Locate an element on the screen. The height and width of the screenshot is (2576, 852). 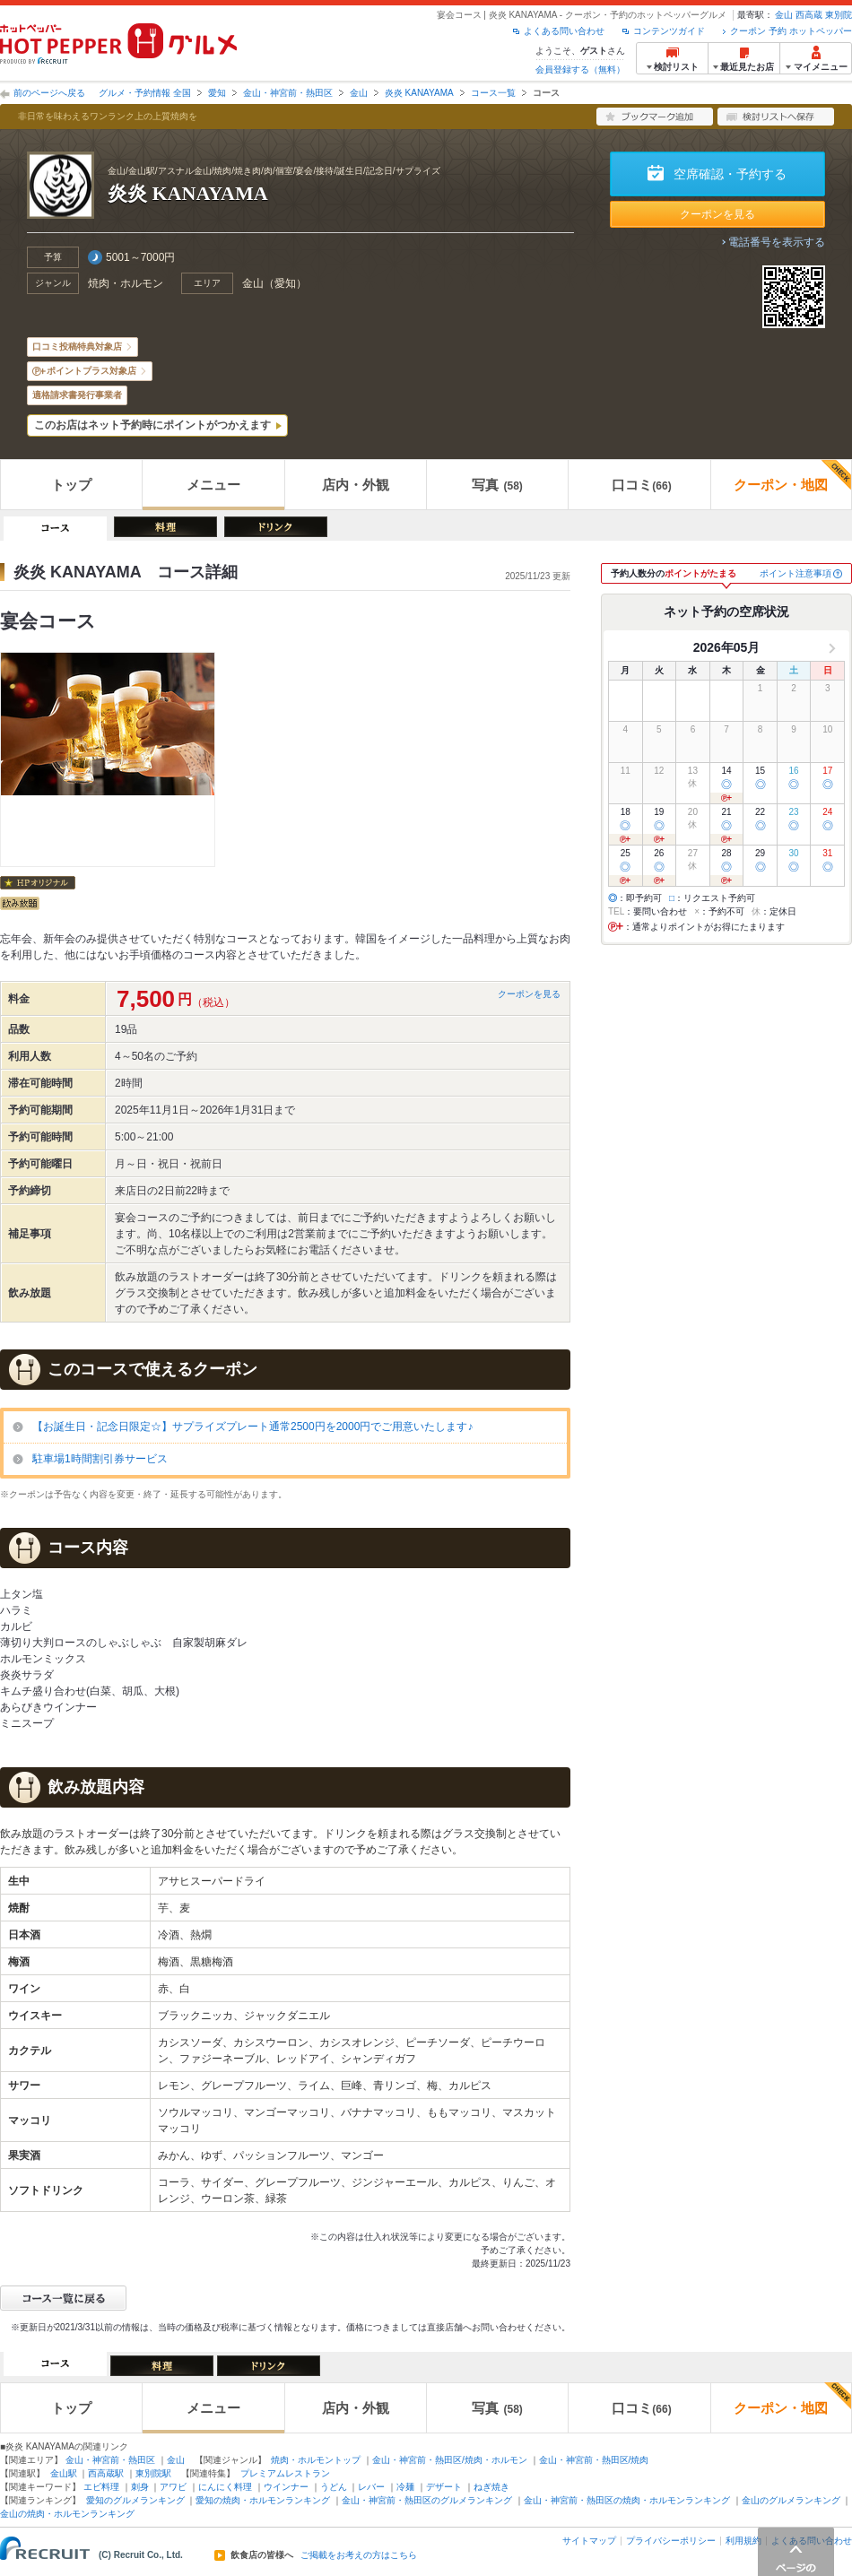
店内・外観 is located at coordinates (355, 484).